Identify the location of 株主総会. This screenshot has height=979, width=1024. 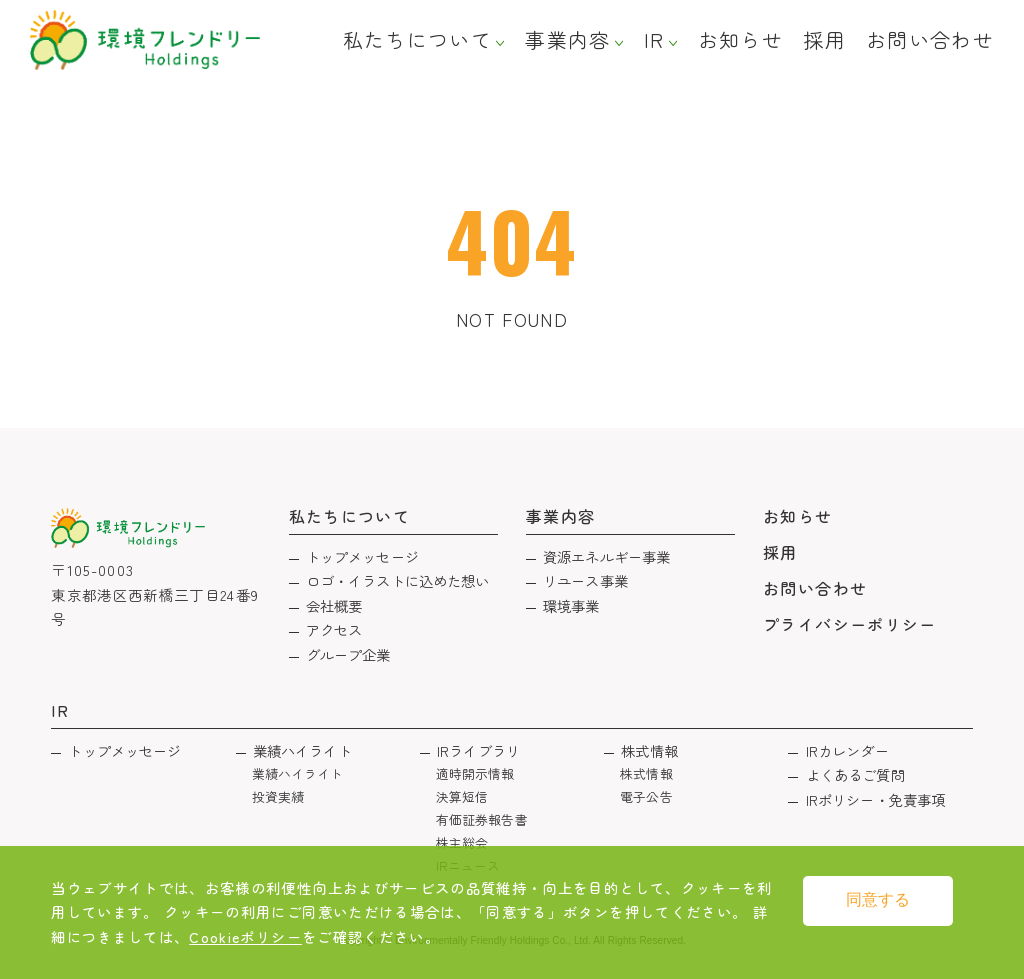
(462, 842).